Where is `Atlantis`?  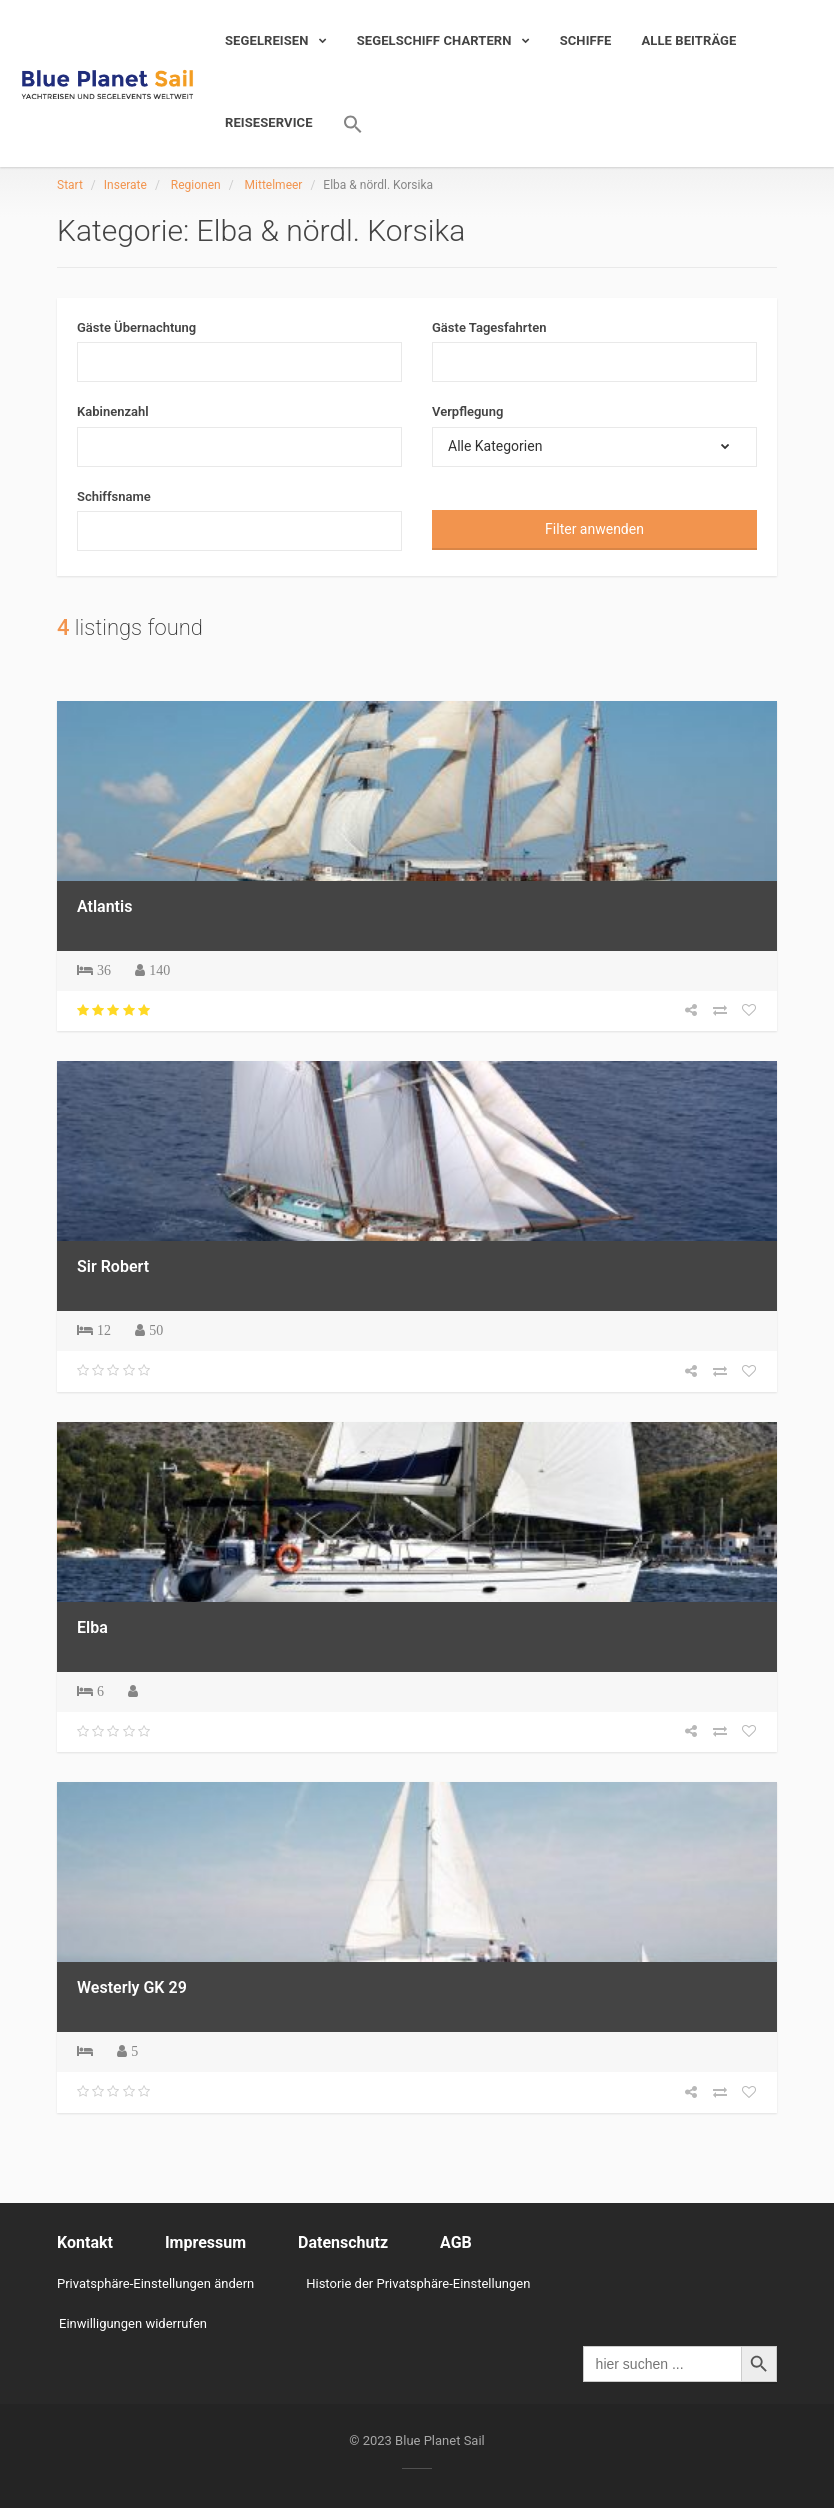
Atlantis is located at coordinates (104, 906).